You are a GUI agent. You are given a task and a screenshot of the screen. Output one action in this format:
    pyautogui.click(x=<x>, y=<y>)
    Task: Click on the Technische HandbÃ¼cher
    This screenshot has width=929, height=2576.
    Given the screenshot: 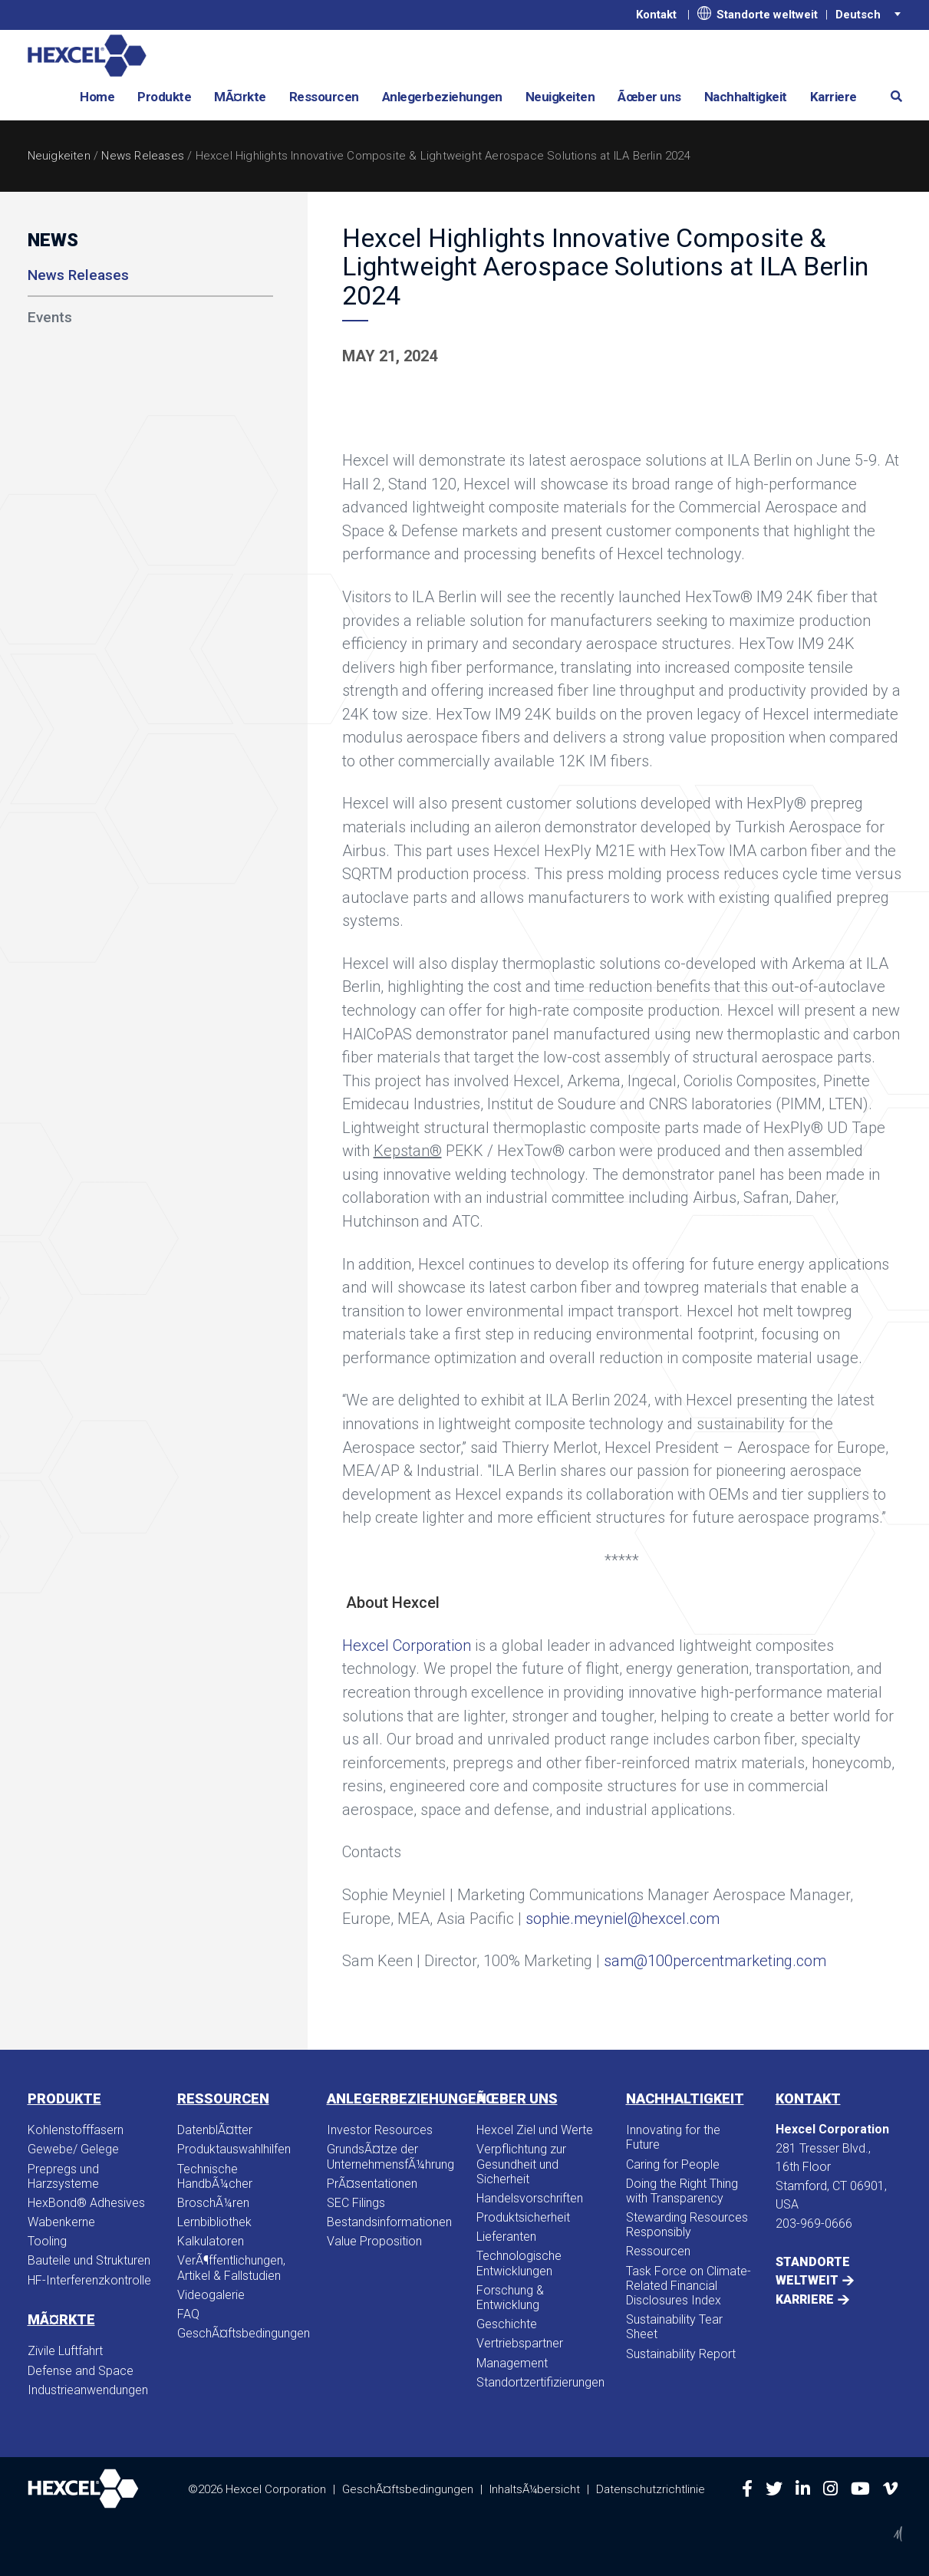 What is the action you would take?
    pyautogui.click(x=214, y=2176)
    